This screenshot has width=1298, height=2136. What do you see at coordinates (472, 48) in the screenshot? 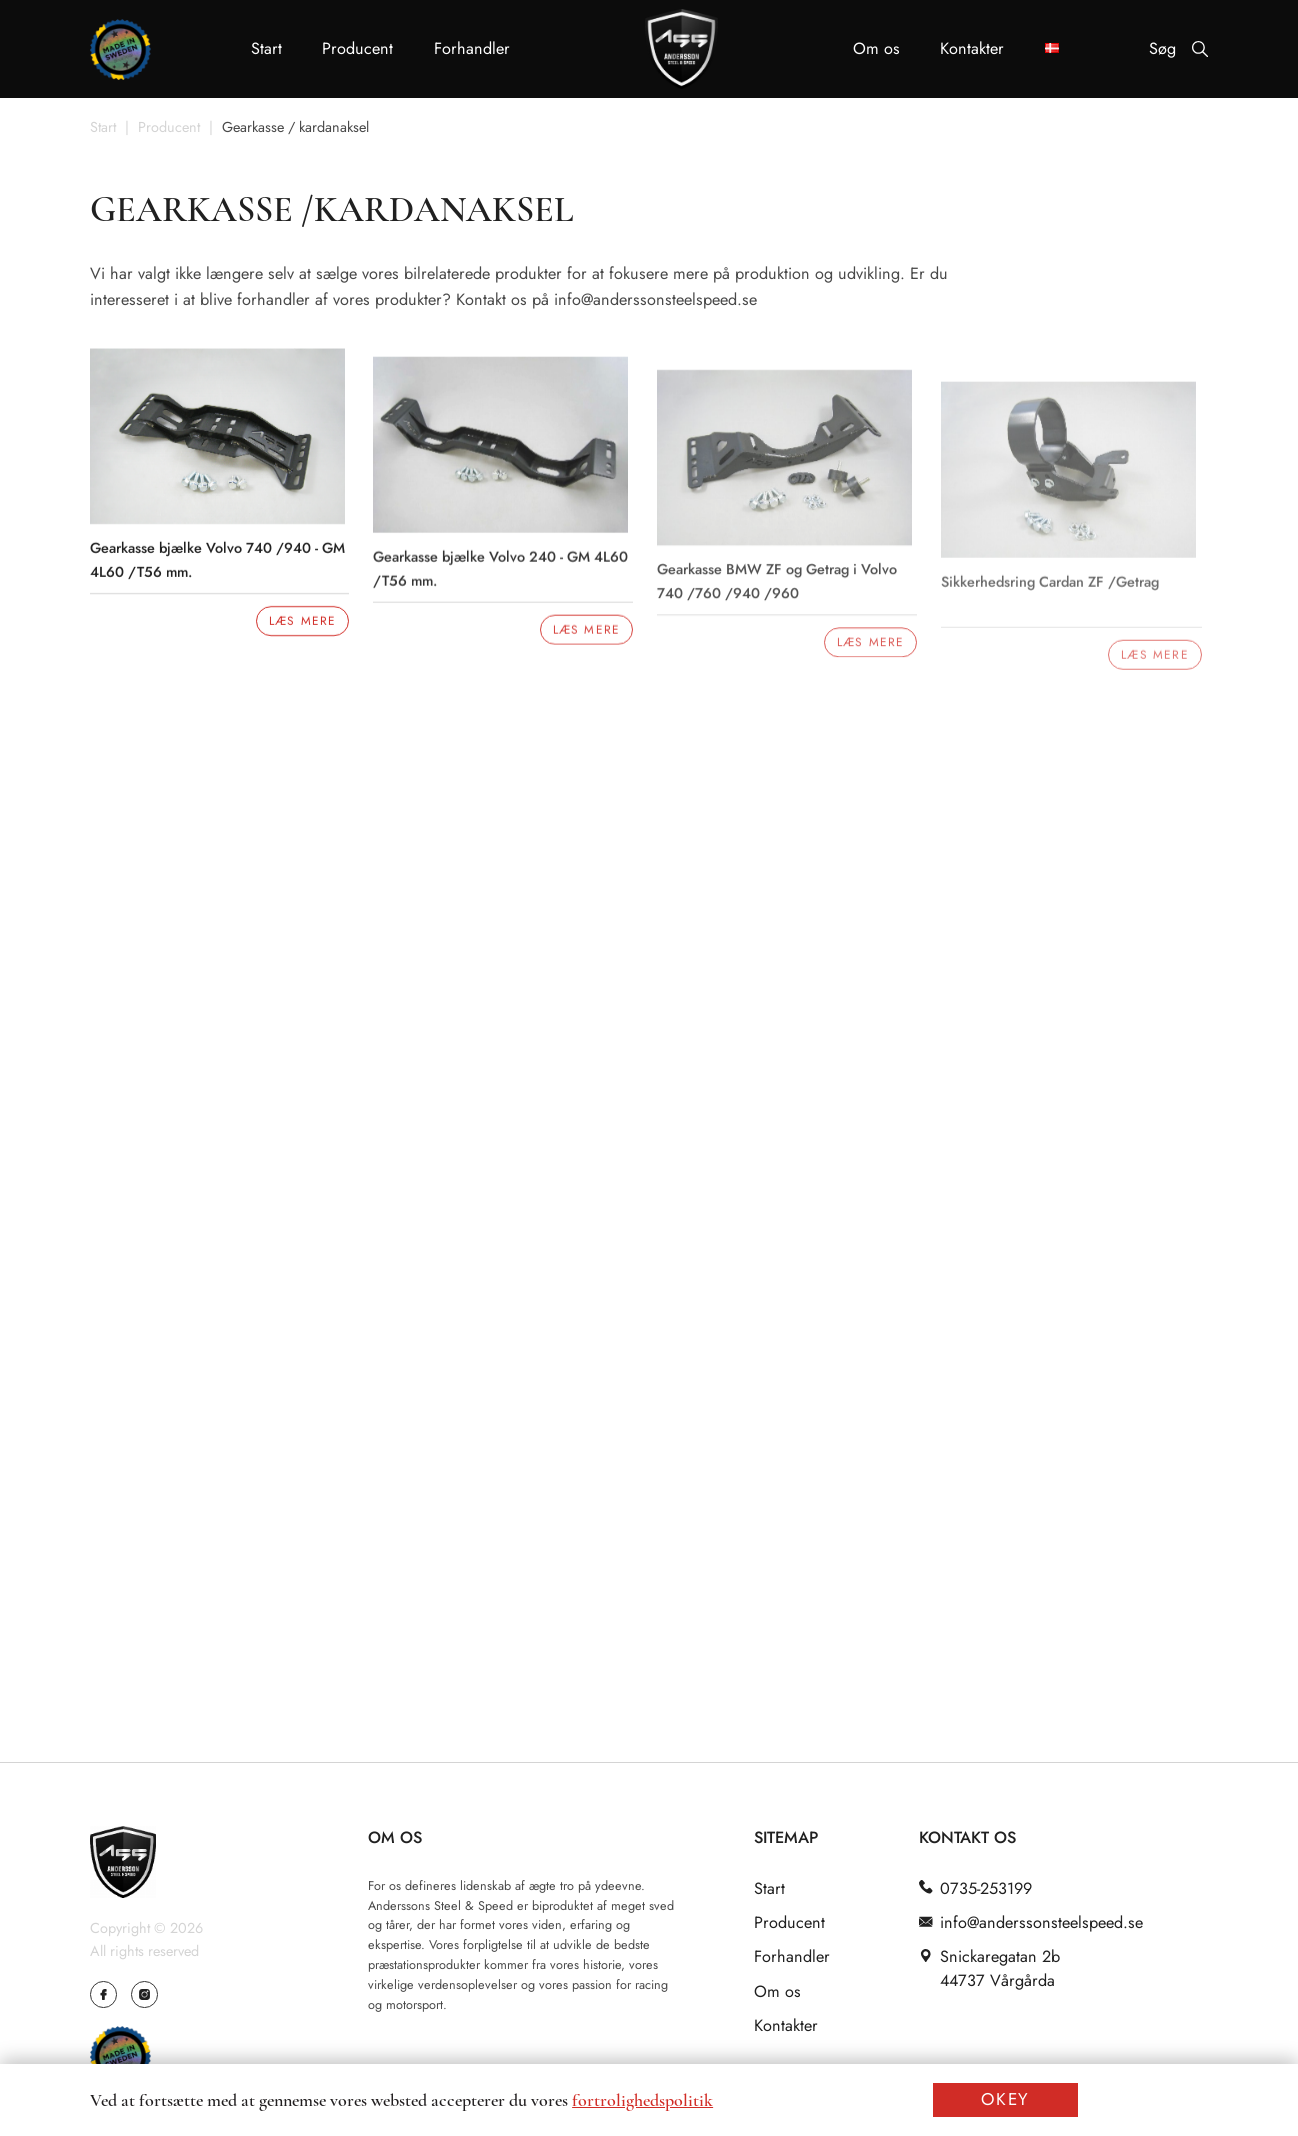
I see `Forhandler` at bounding box center [472, 48].